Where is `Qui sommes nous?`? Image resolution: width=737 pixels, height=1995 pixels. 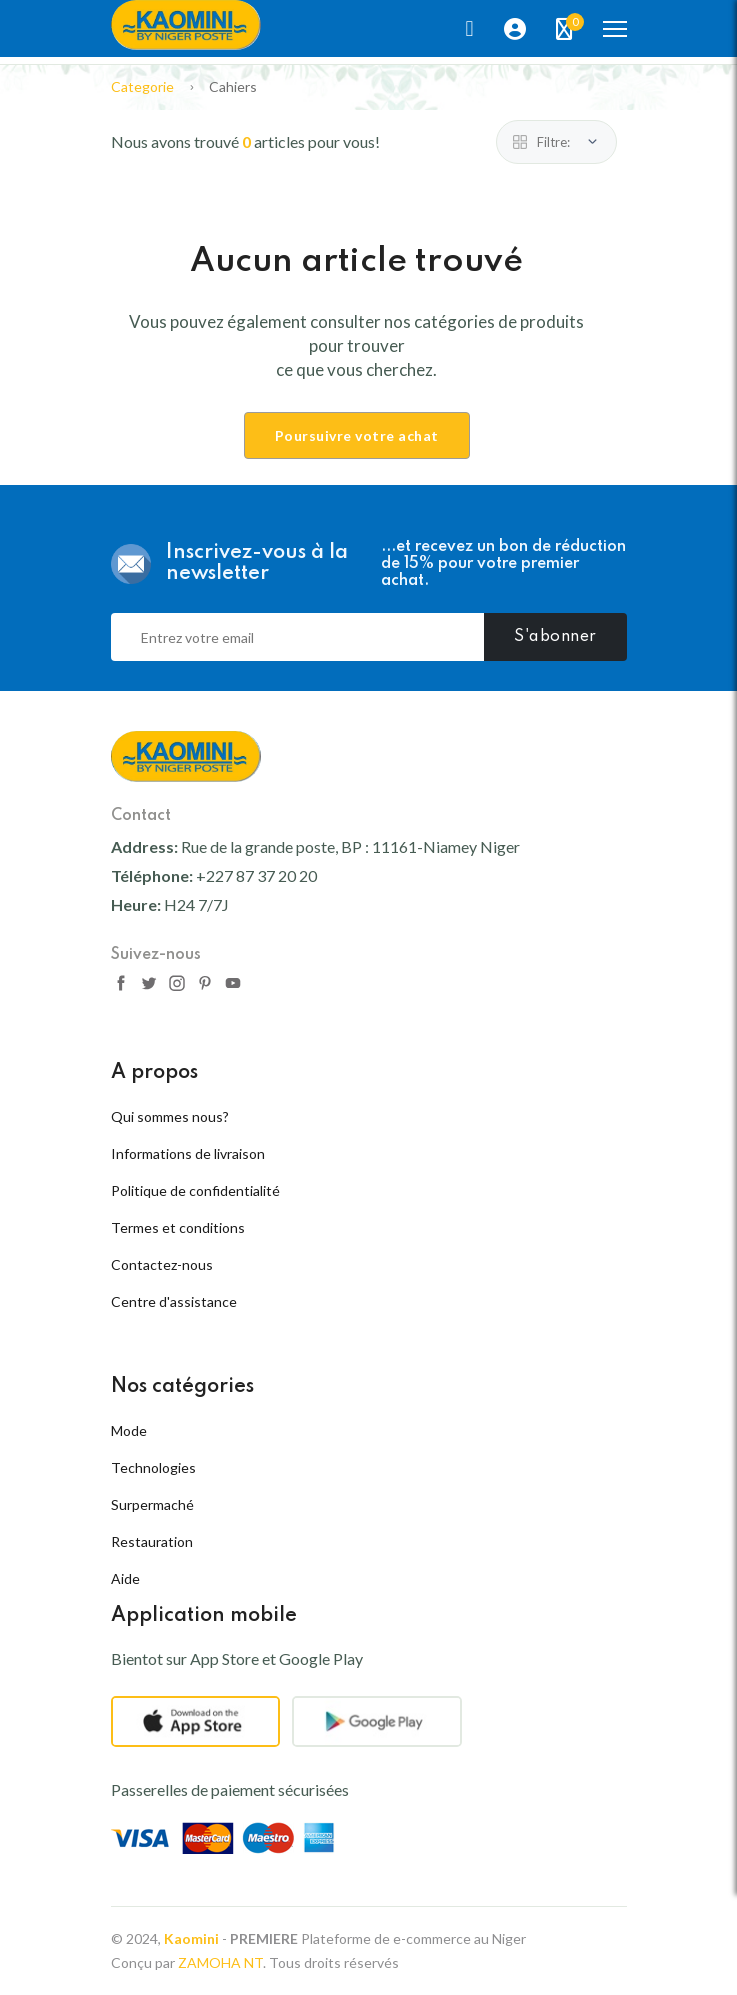 Qui sommes nous? is located at coordinates (170, 1116).